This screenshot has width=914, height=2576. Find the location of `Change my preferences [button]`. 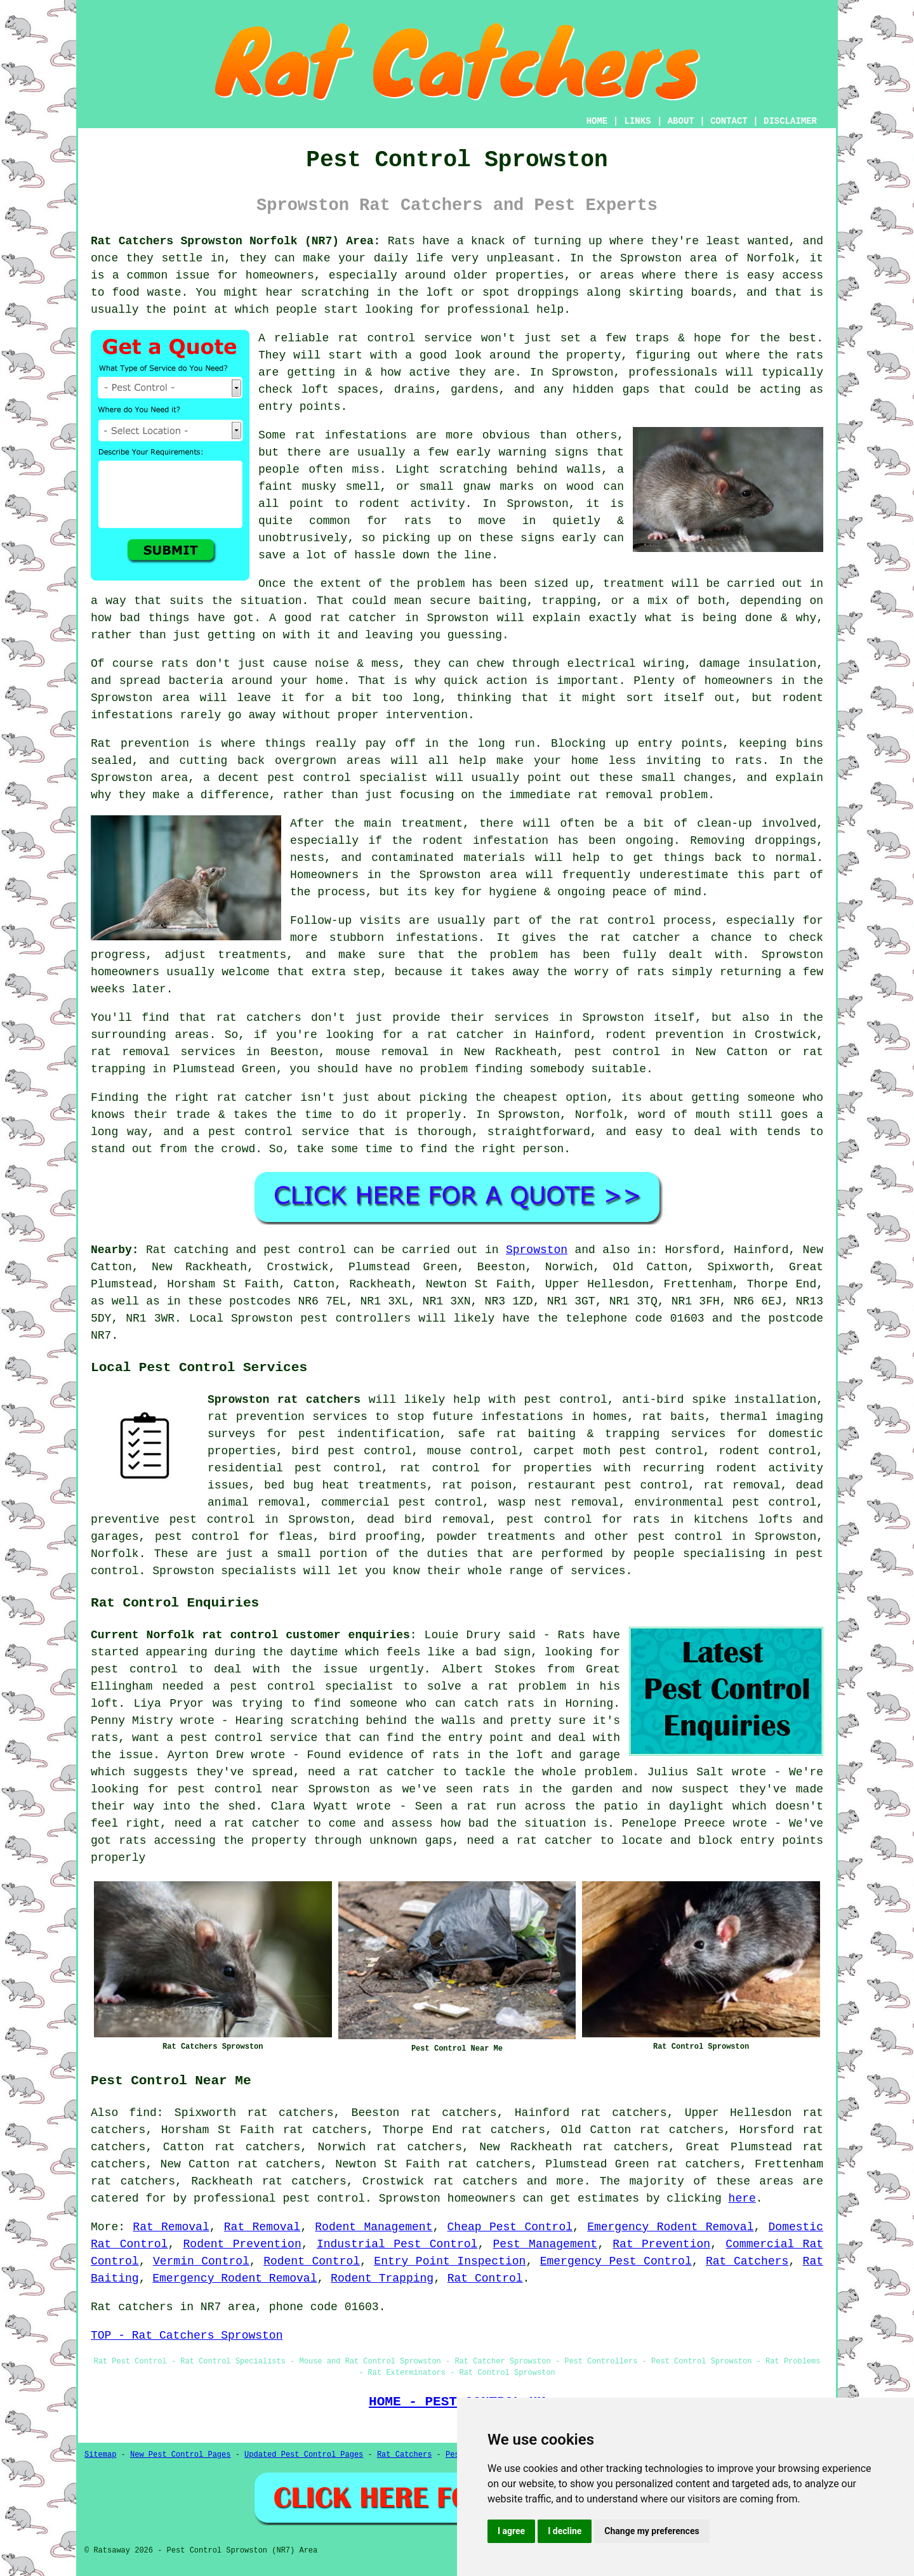

Change my preferences [button] is located at coordinates (651, 2531).